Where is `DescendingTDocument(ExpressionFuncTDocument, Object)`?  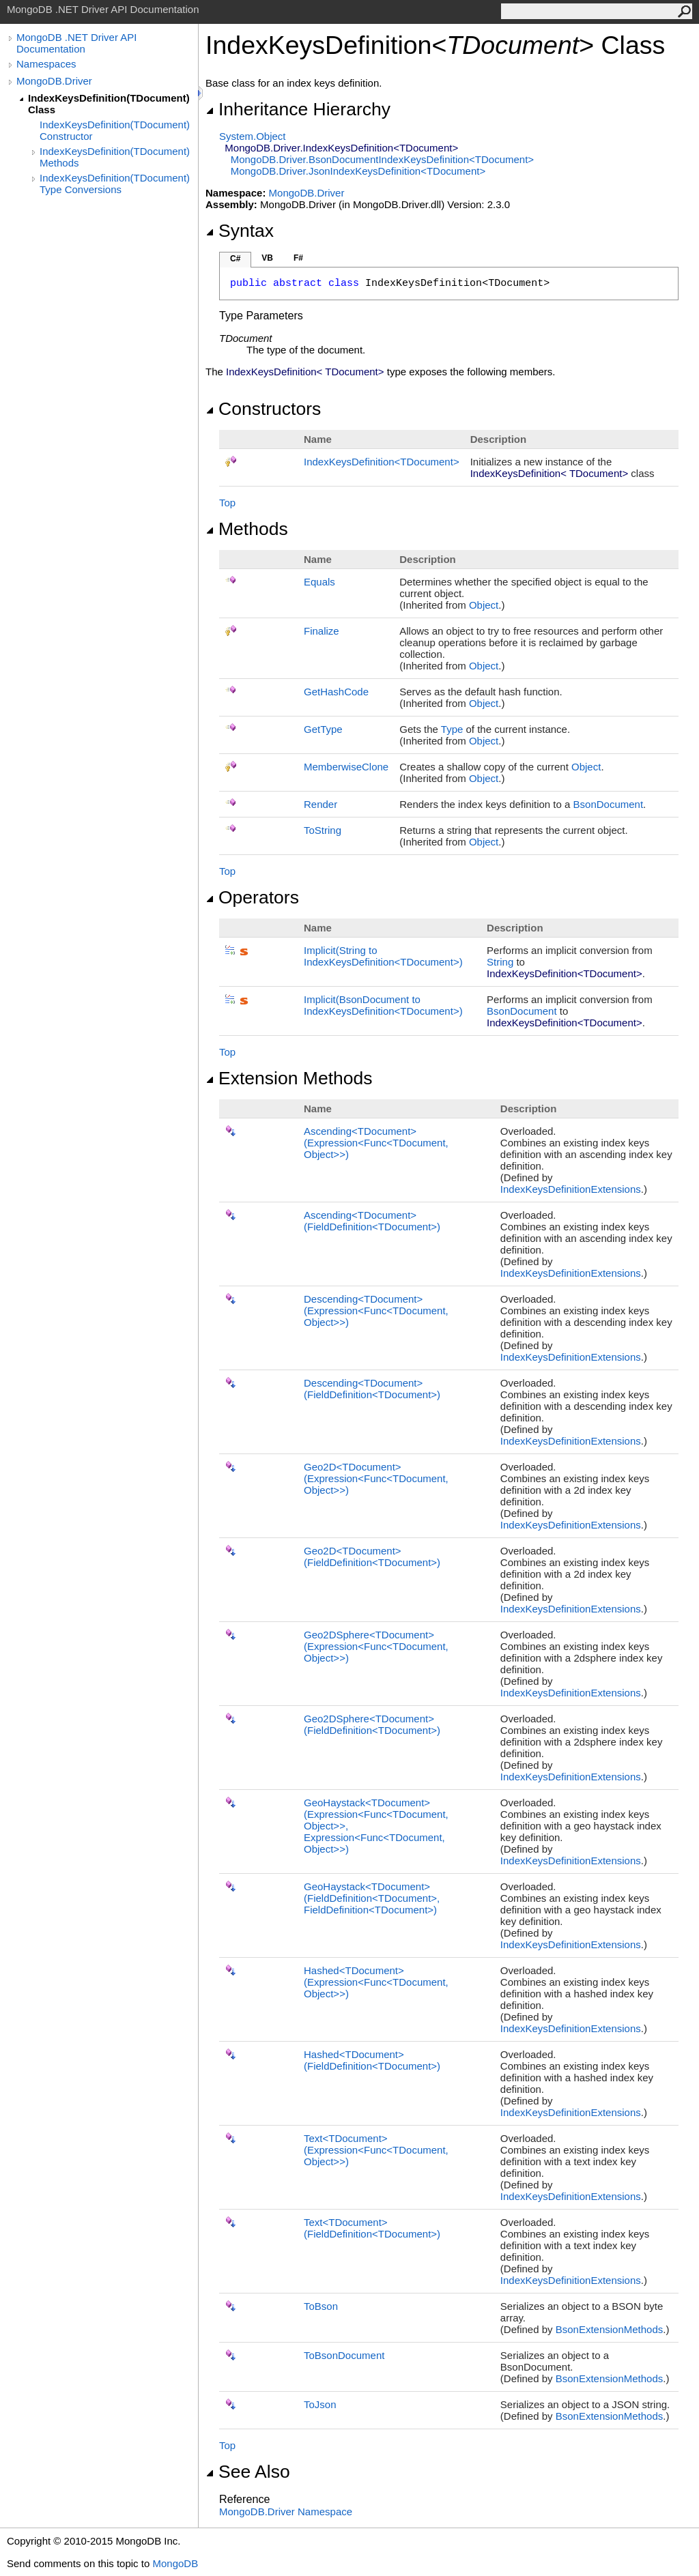
DescendingTDocument(ExpressionFuncTDocument, Object) is located at coordinates (376, 1310).